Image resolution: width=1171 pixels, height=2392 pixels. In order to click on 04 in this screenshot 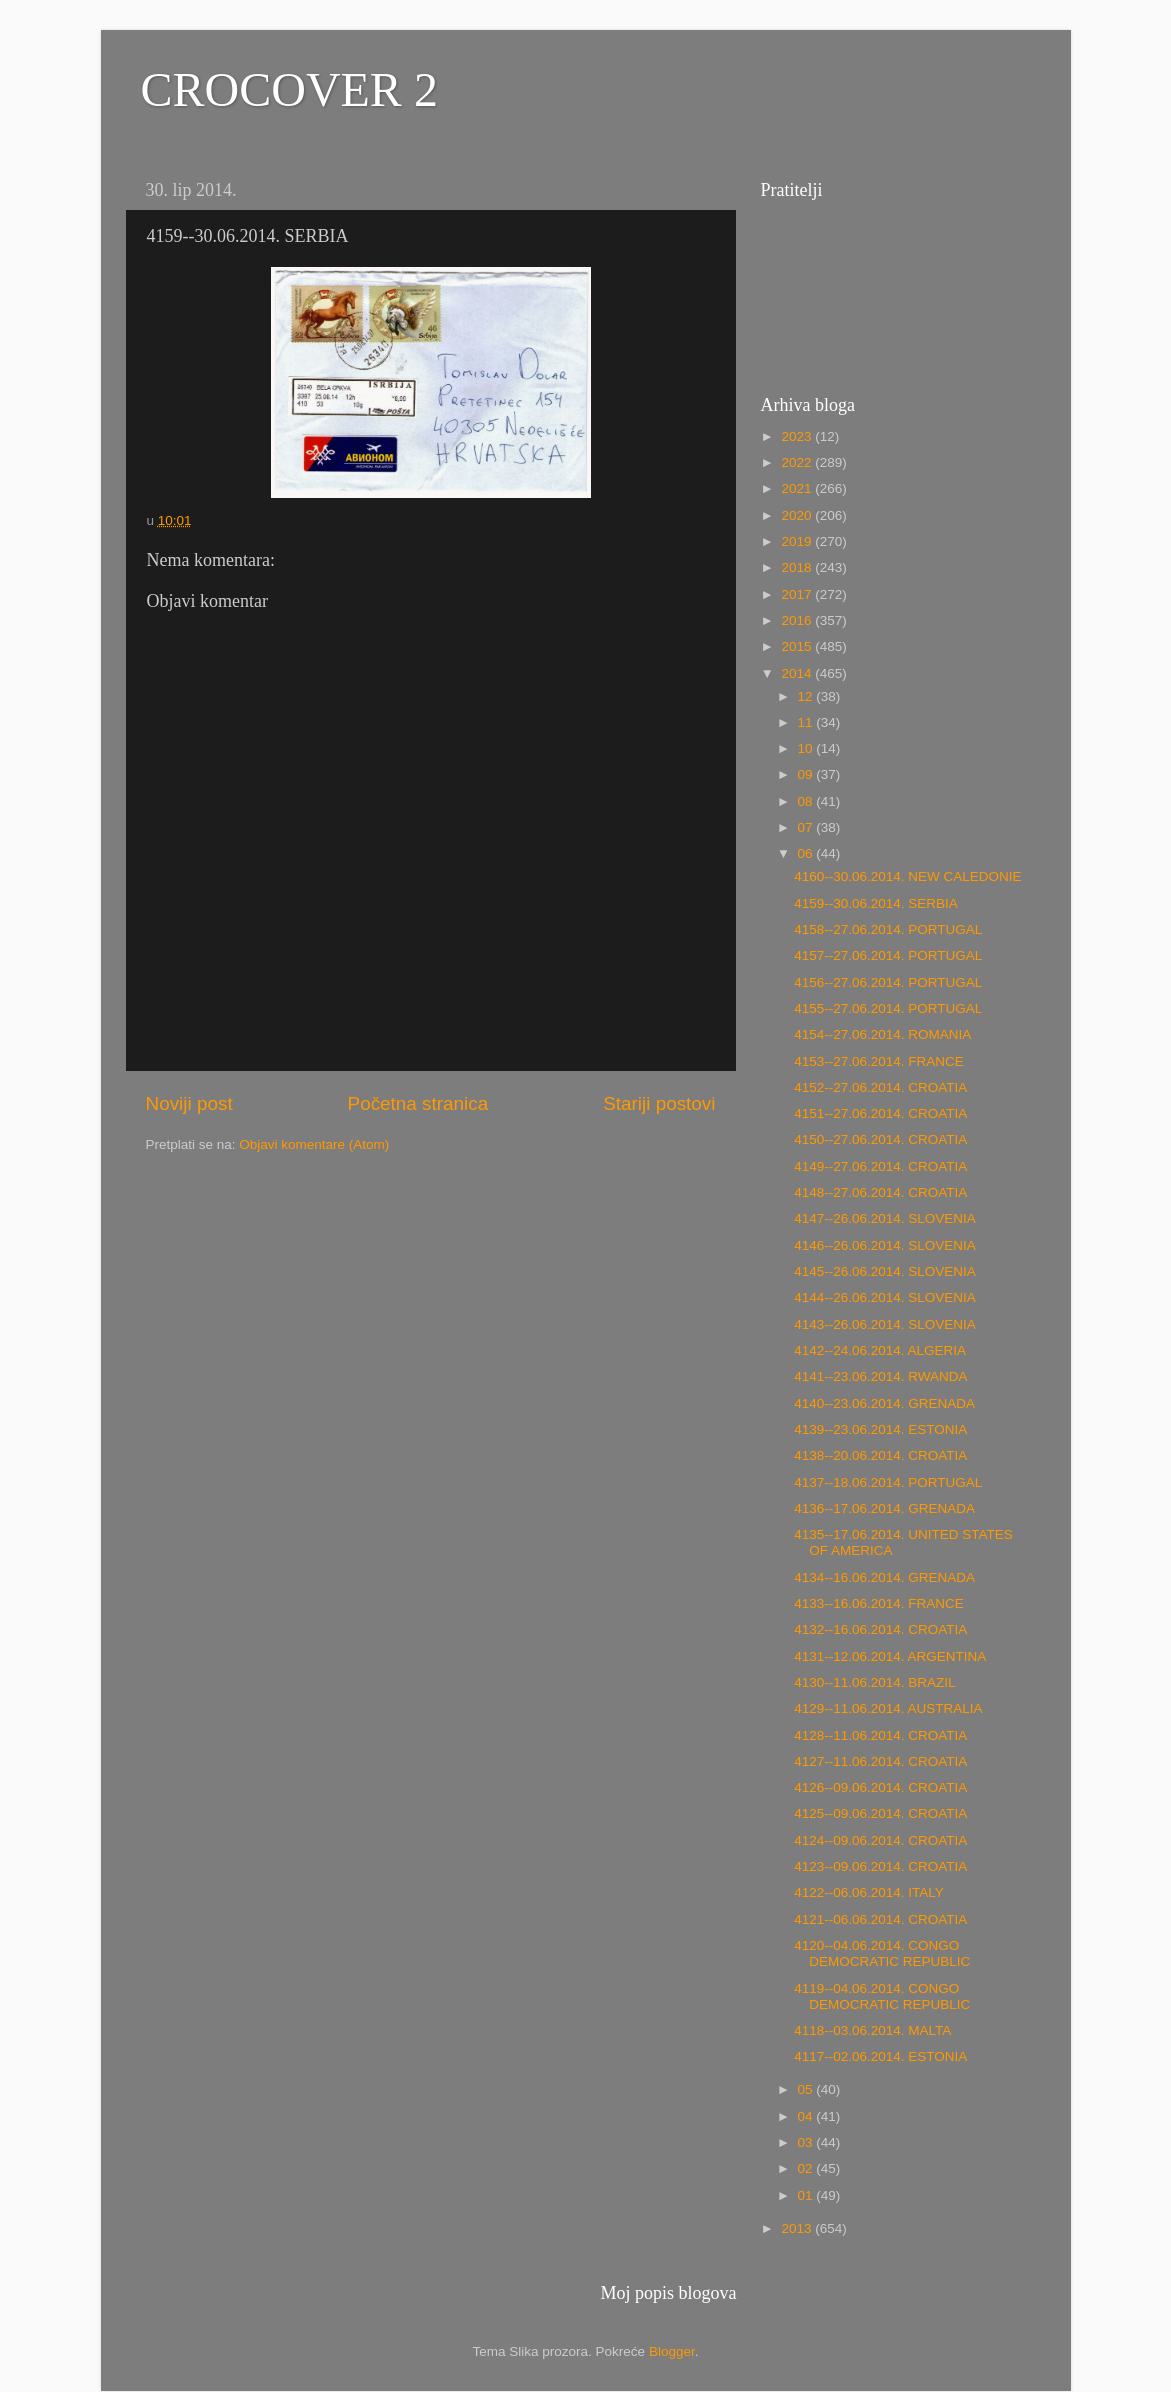, I will do `click(807, 2116)`.